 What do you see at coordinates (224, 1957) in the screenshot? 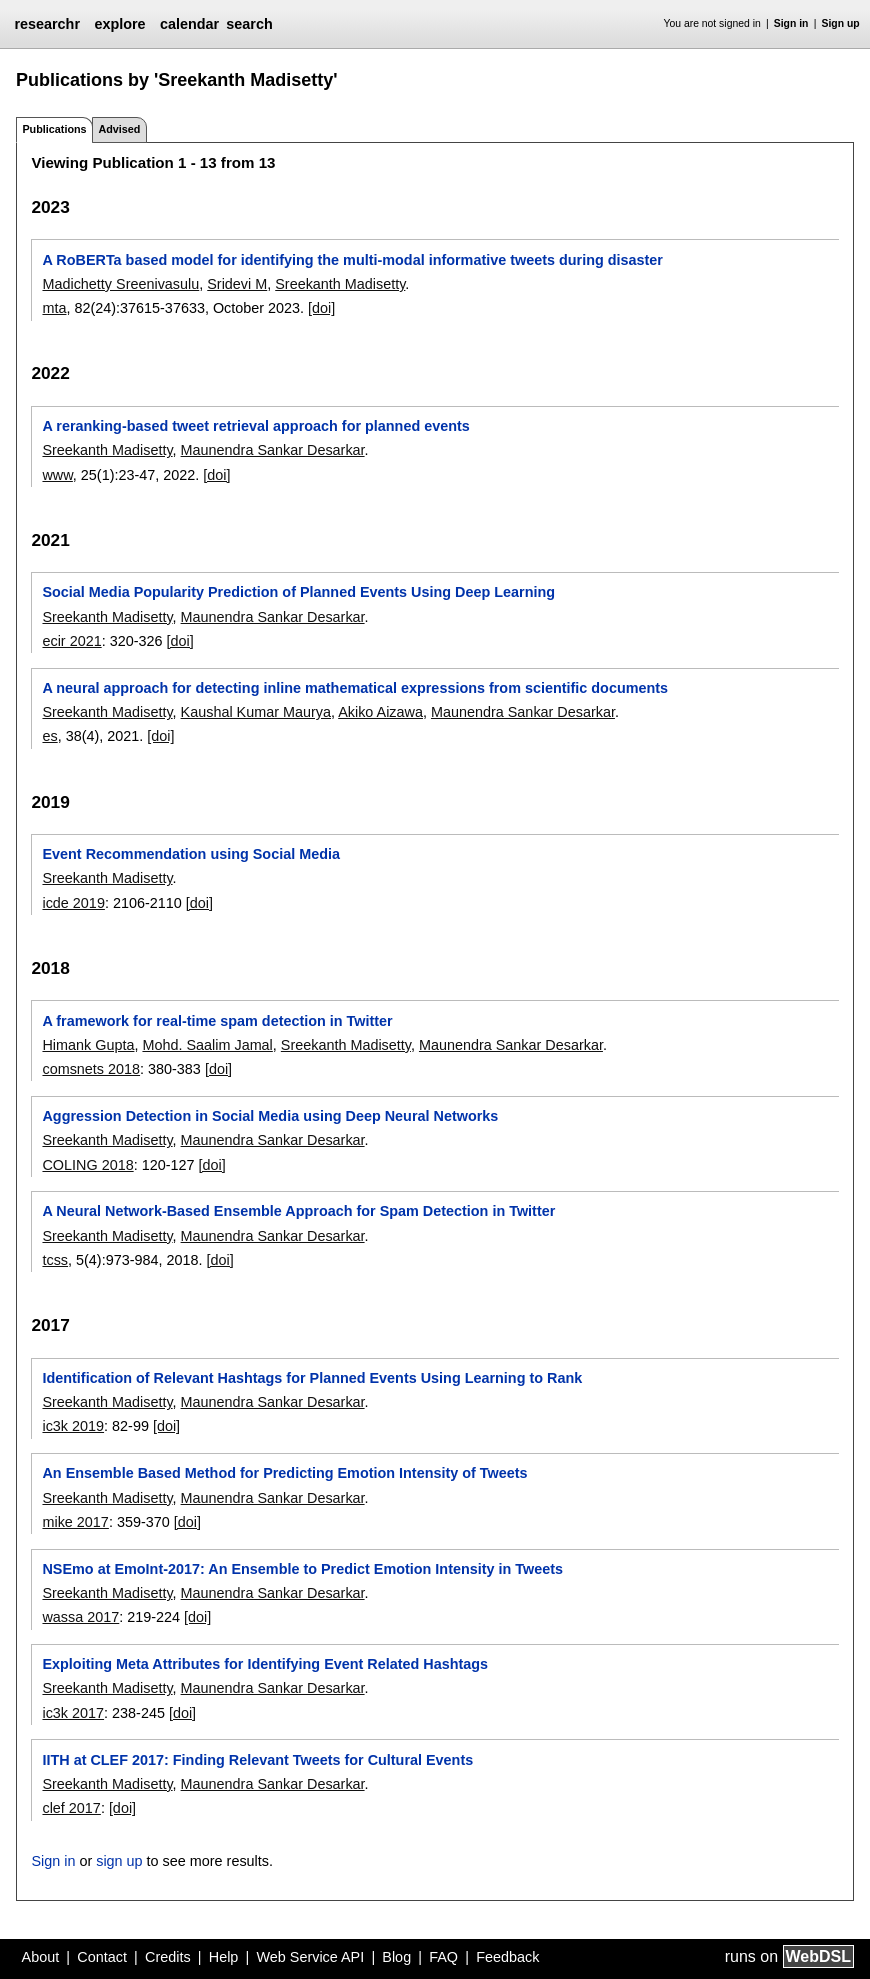
I see `Help` at bounding box center [224, 1957].